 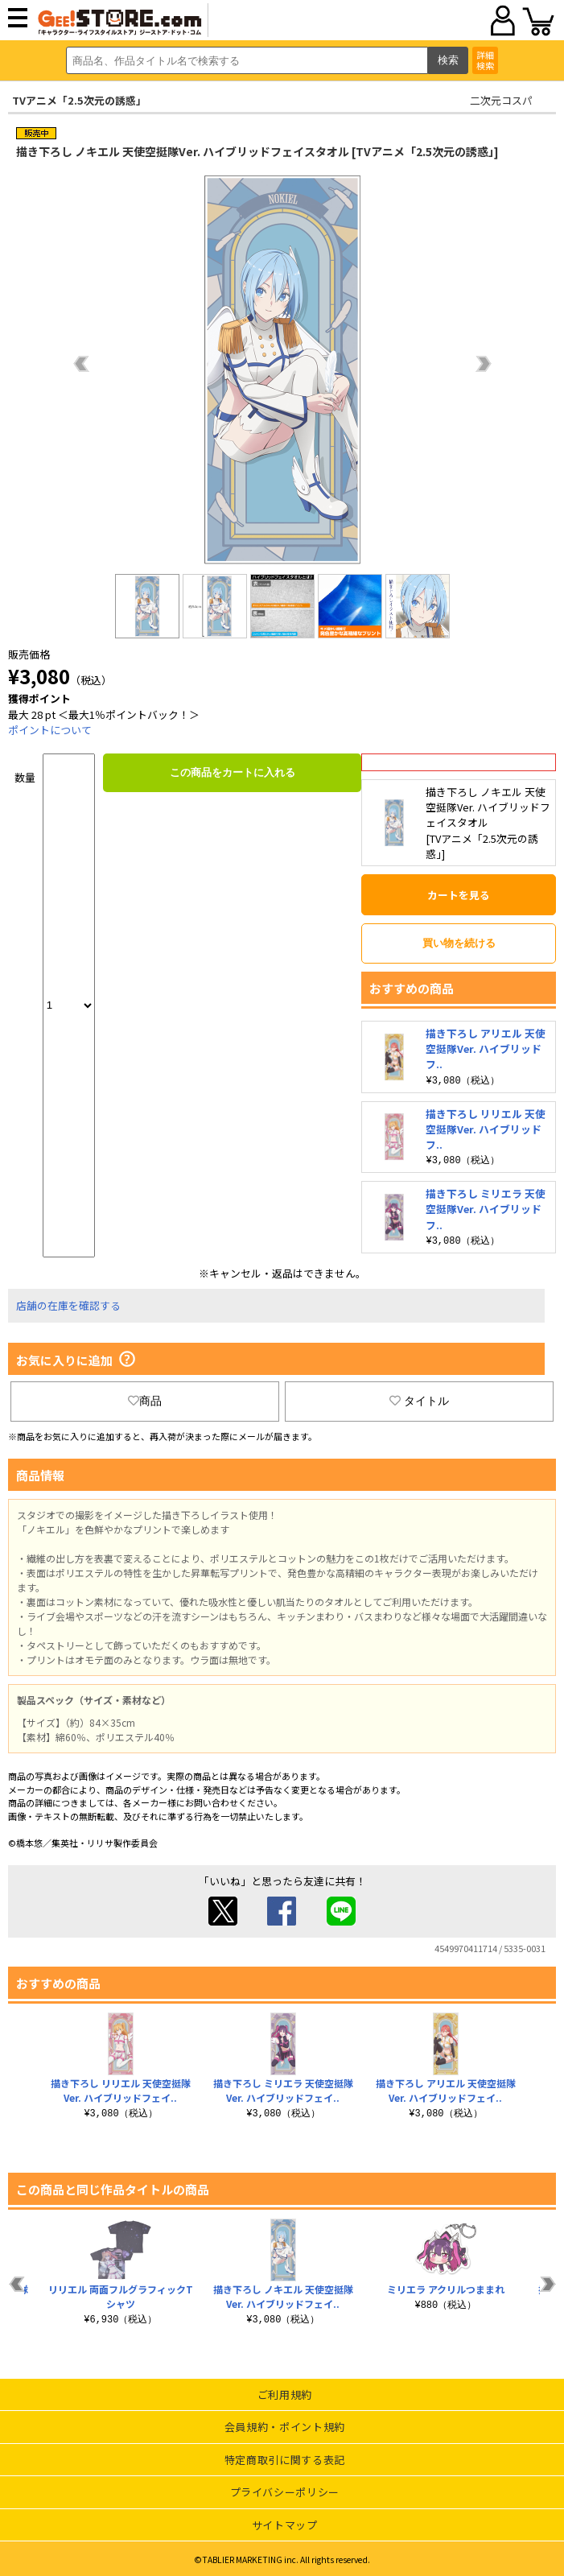 I want to click on ポイントについて, so click(x=50, y=729).